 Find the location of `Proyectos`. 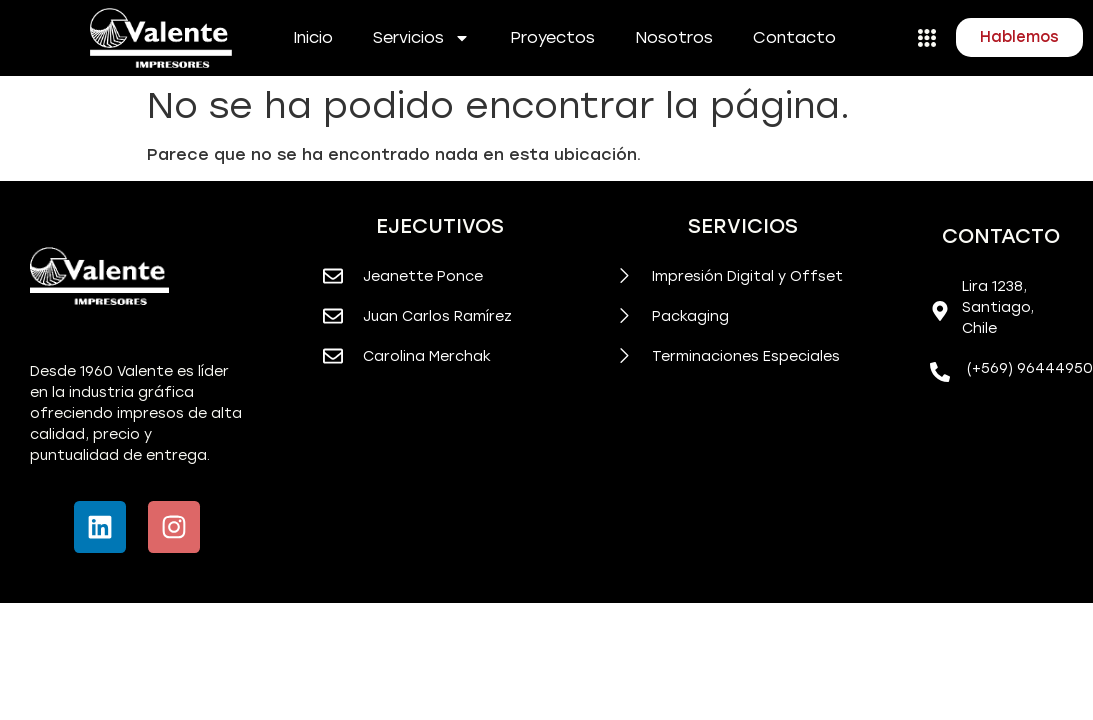

Proyectos is located at coordinates (552, 37).